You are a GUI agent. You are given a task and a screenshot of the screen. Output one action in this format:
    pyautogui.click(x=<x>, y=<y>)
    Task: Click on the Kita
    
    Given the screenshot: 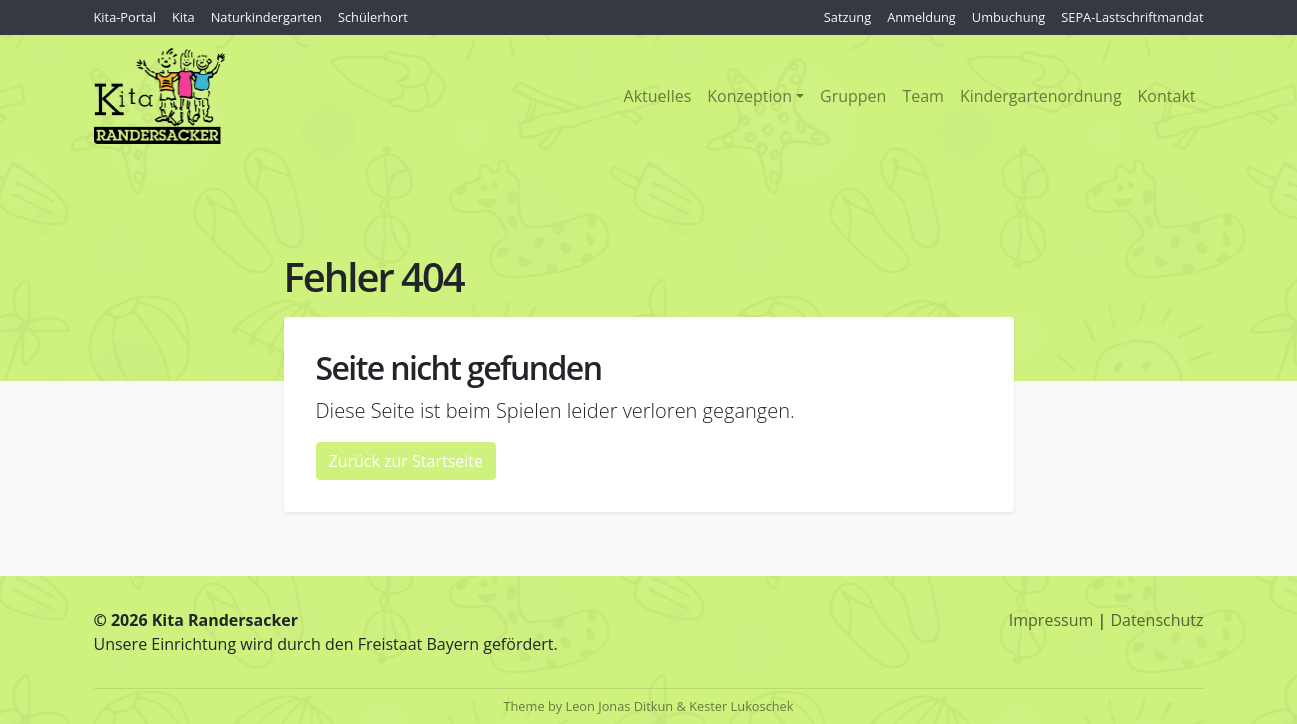 What is the action you would take?
    pyautogui.click(x=183, y=17)
    